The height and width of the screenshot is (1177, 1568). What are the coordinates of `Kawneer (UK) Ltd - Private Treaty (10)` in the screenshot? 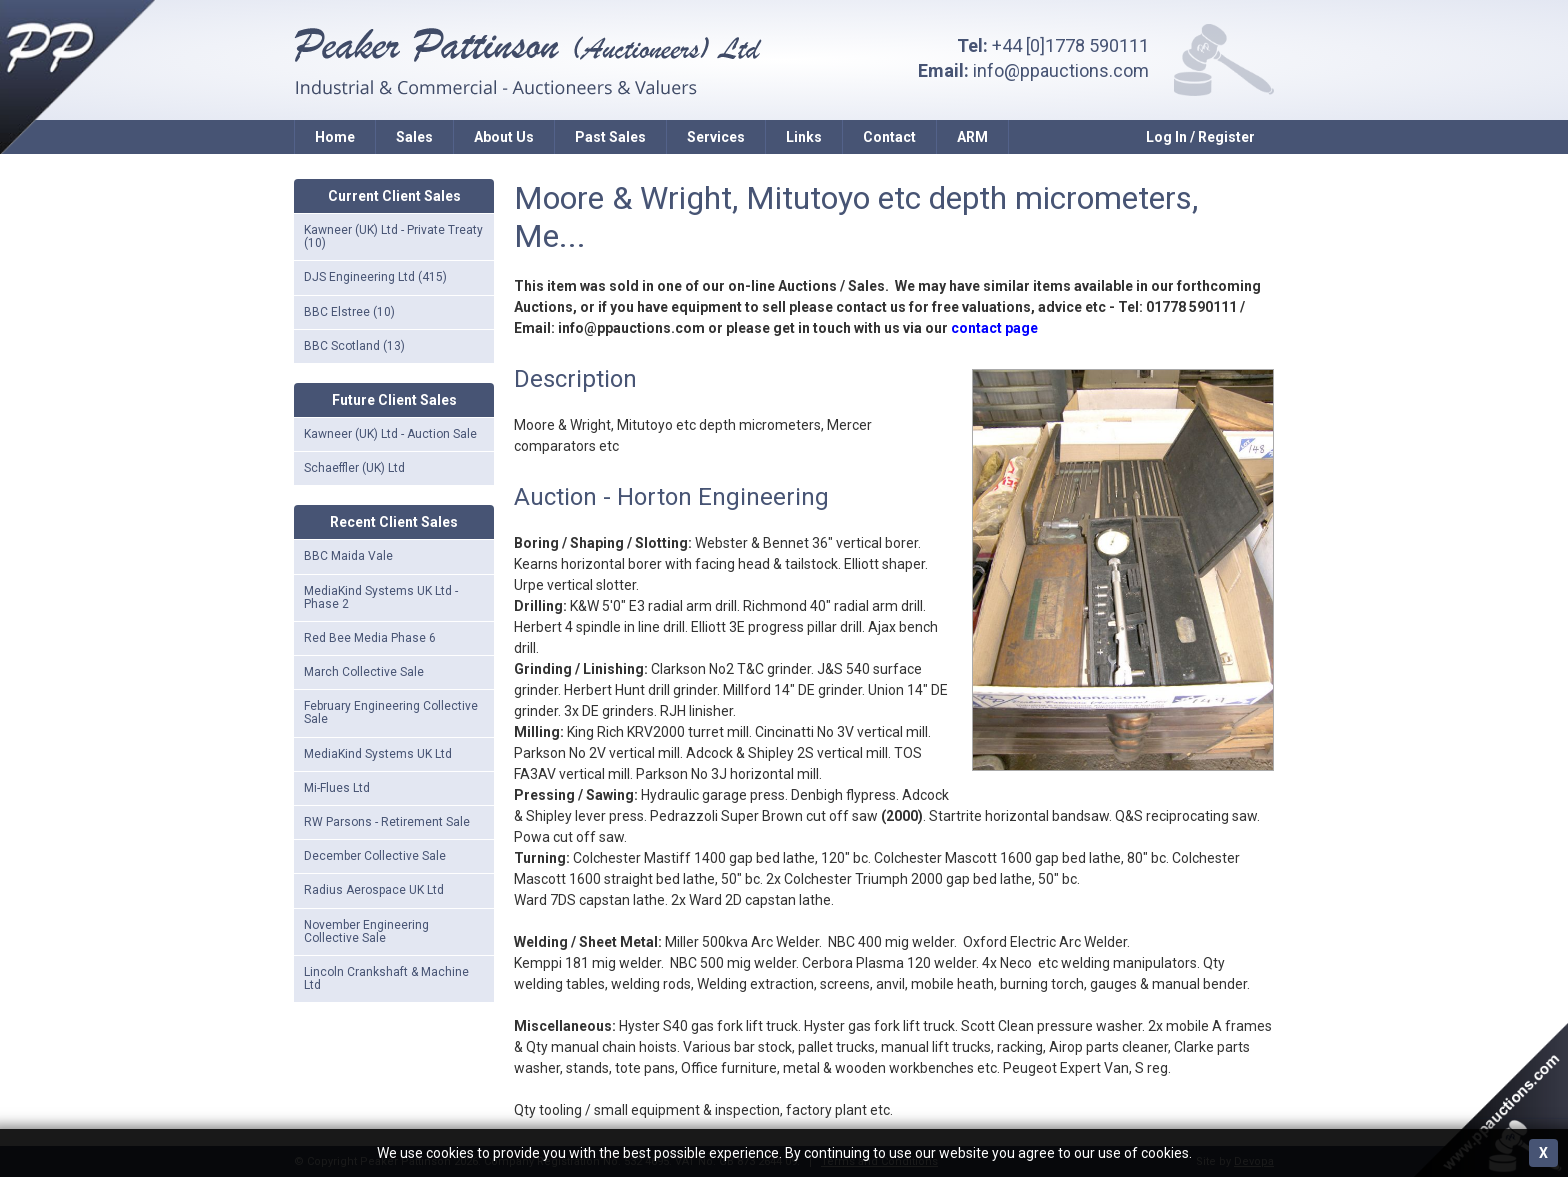 It's located at (393, 236).